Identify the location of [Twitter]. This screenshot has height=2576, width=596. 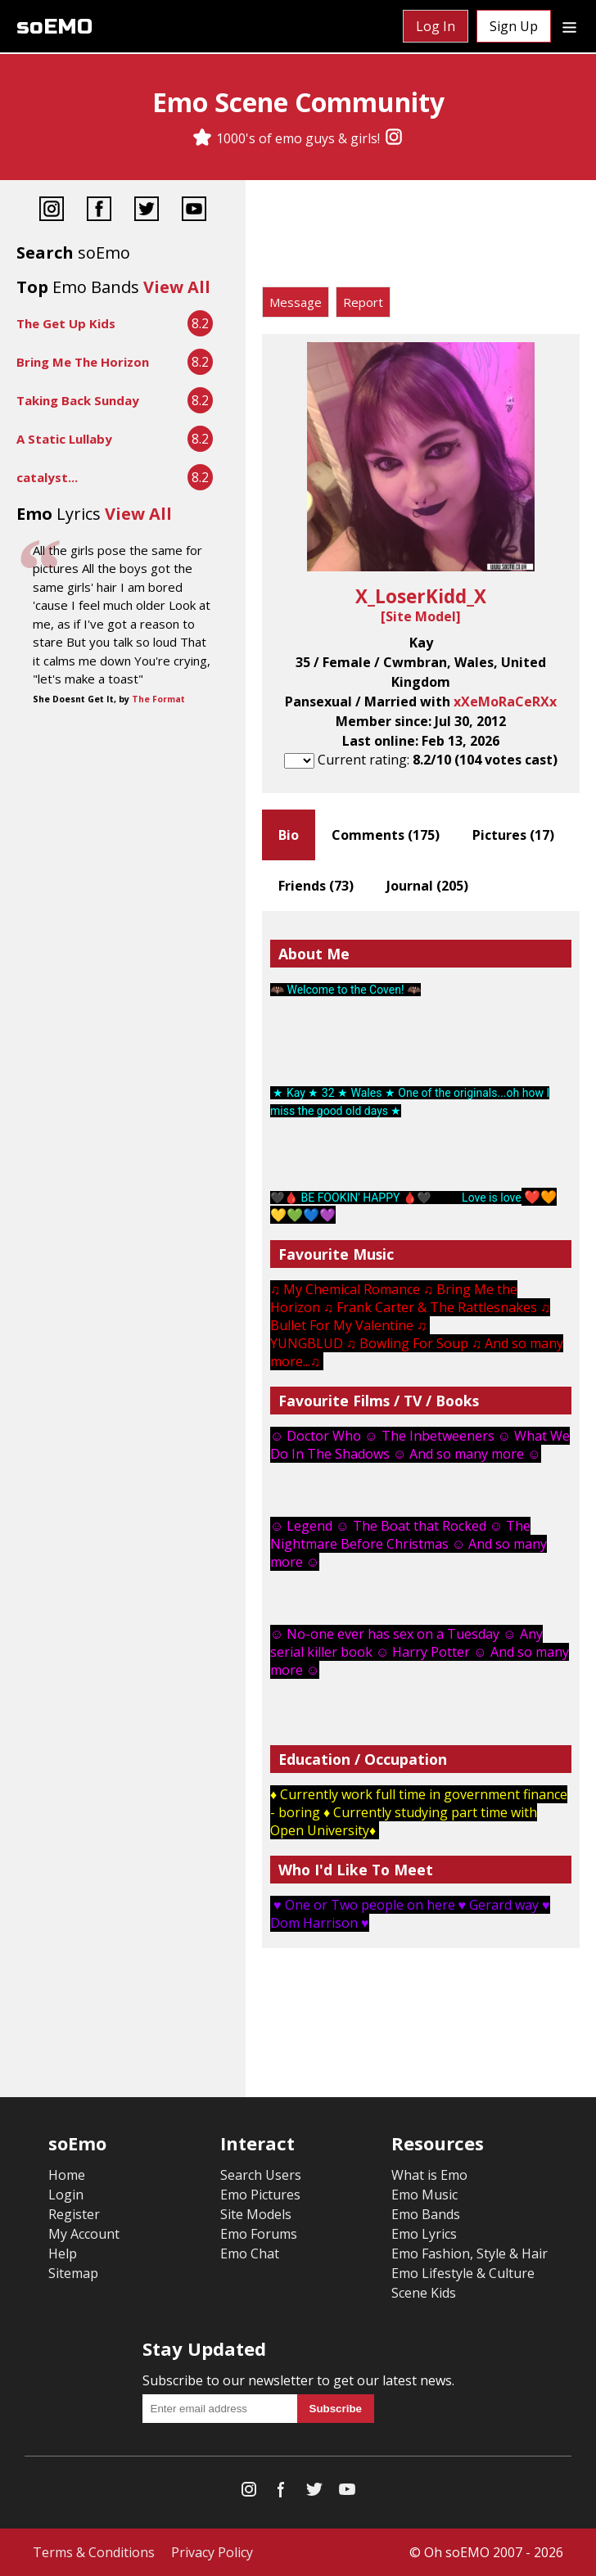
(146, 210).